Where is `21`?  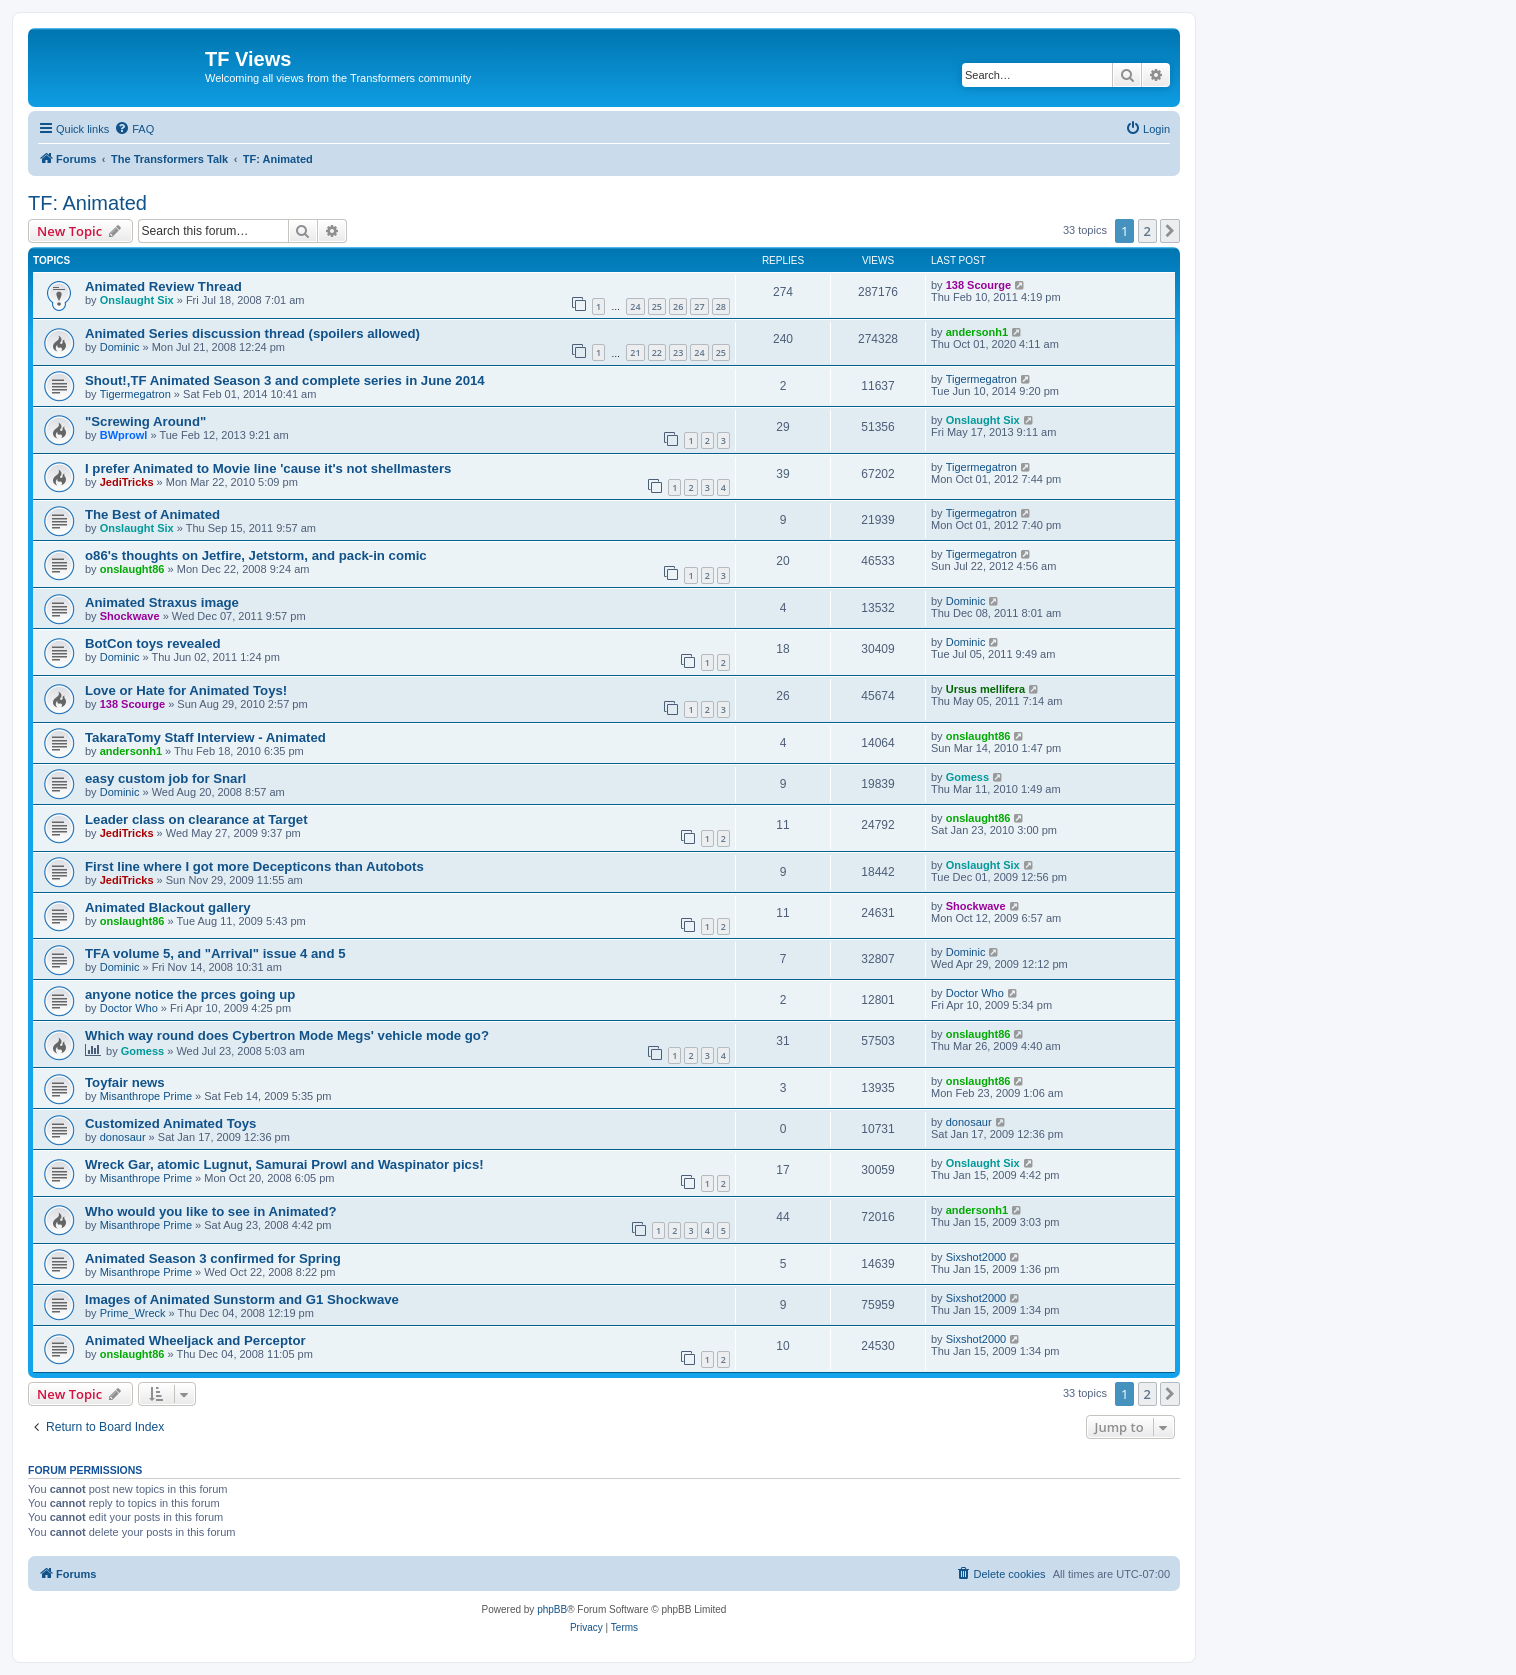
21 is located at coordinates (635, 352).